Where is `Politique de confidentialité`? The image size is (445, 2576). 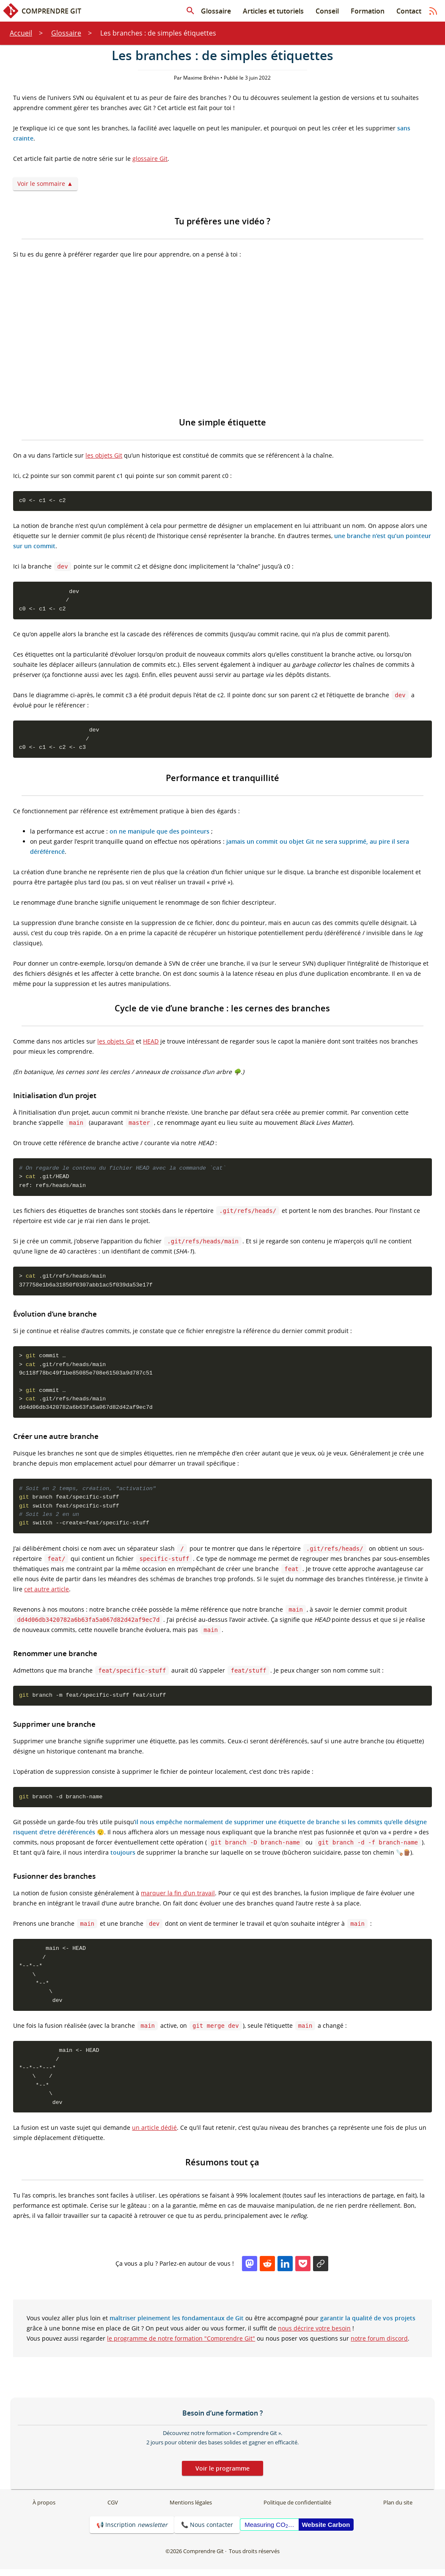
Politique de confidentialité is located at coordinates (297, 2508).